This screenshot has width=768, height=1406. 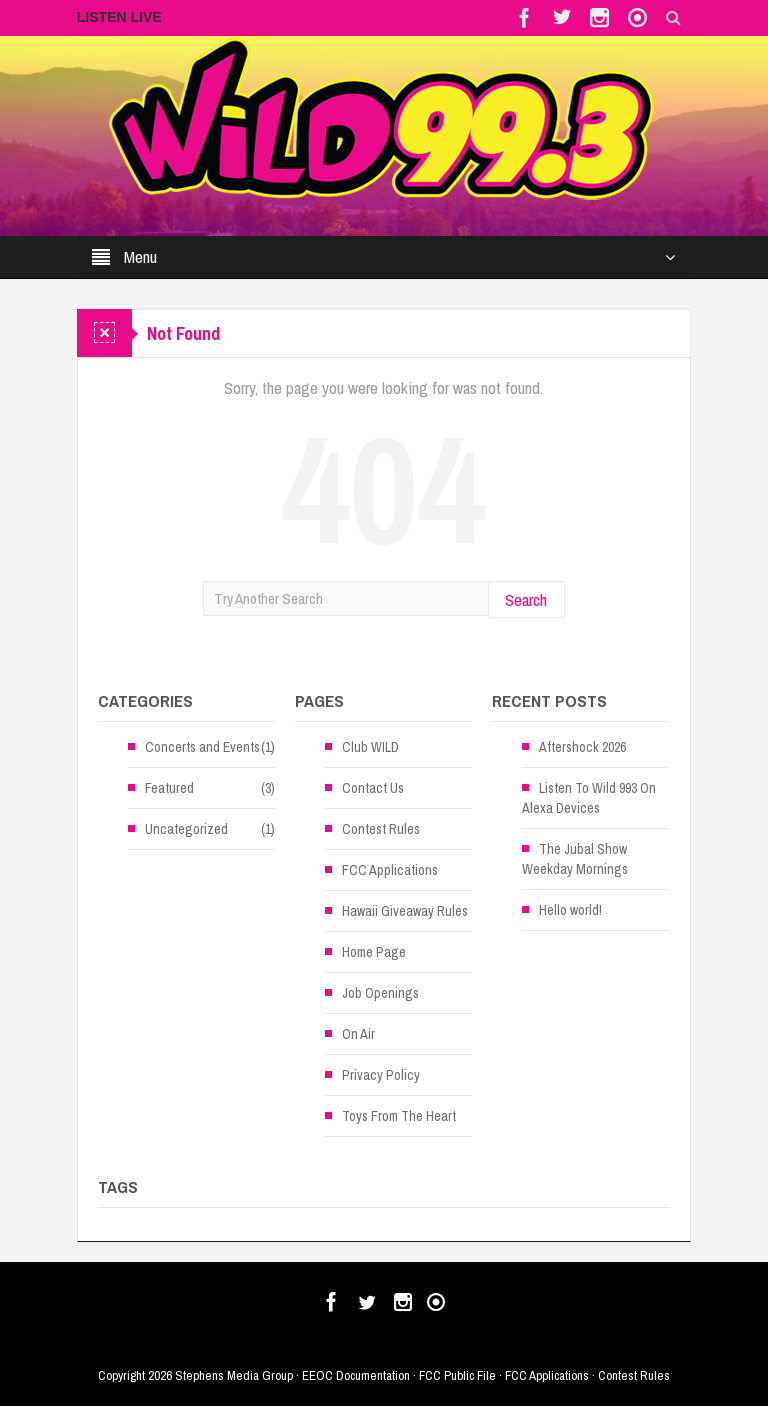 I want to click on LISTEN LIVE, so click(x=119, y=17).